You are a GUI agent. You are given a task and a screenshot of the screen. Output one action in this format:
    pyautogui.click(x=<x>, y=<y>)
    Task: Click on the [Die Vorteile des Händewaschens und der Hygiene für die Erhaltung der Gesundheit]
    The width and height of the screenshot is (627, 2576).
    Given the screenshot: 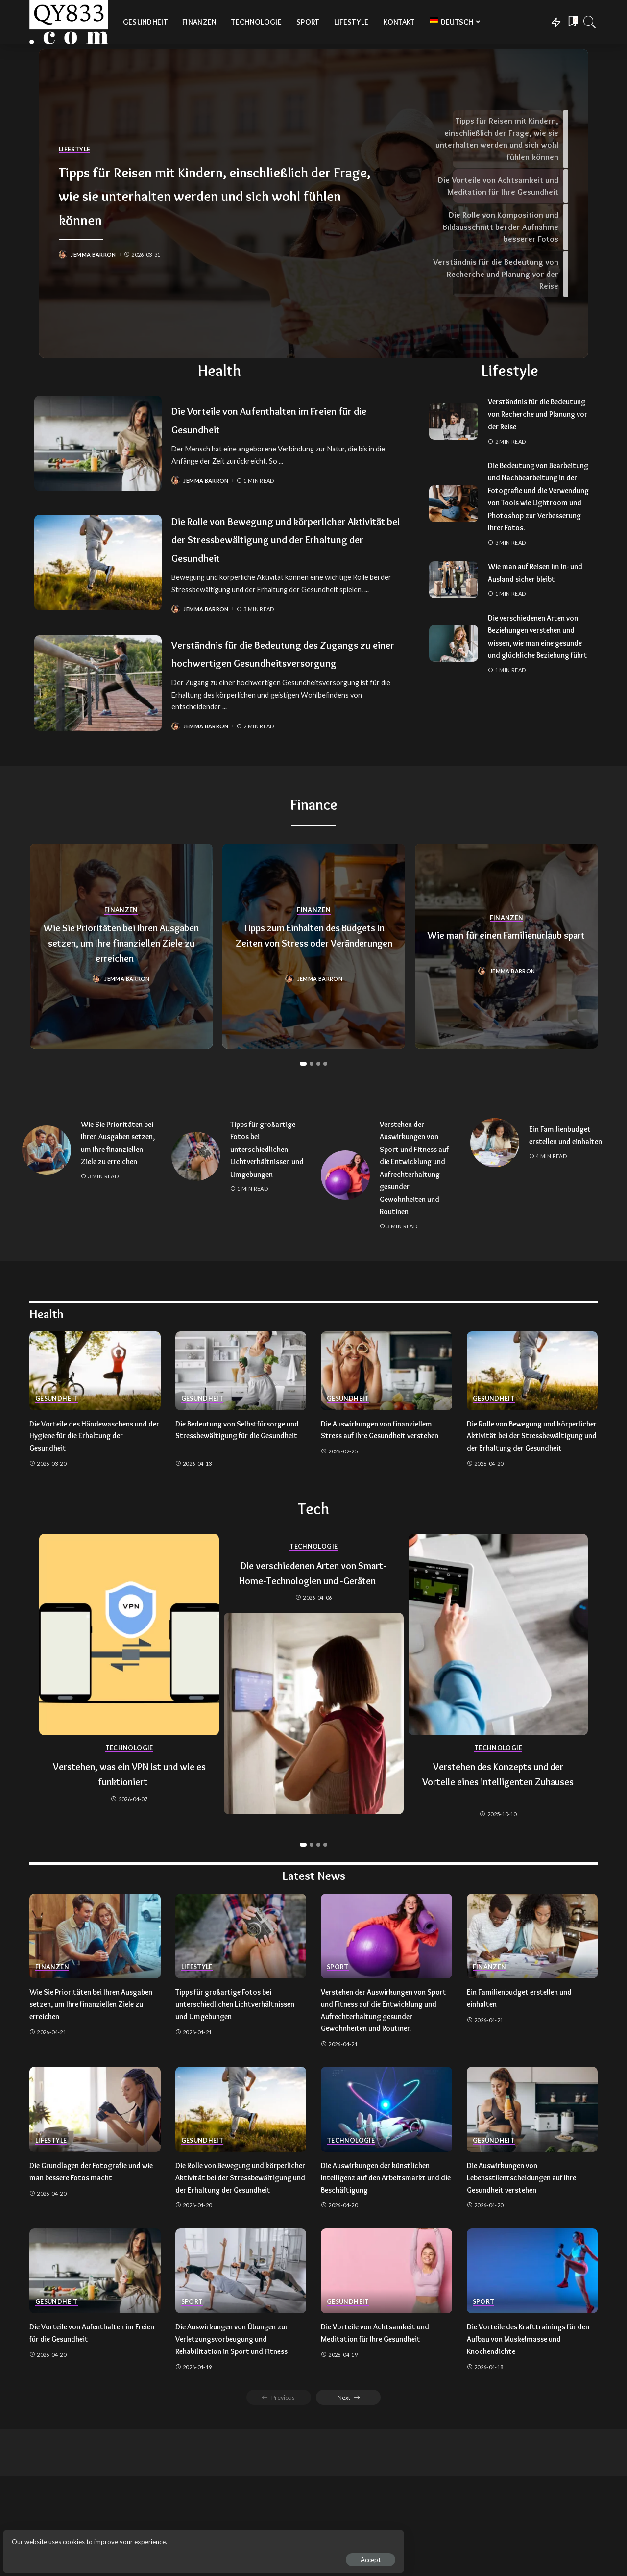 What is the action you would take?
    pyautogui.click(x=95, y=1420)
    